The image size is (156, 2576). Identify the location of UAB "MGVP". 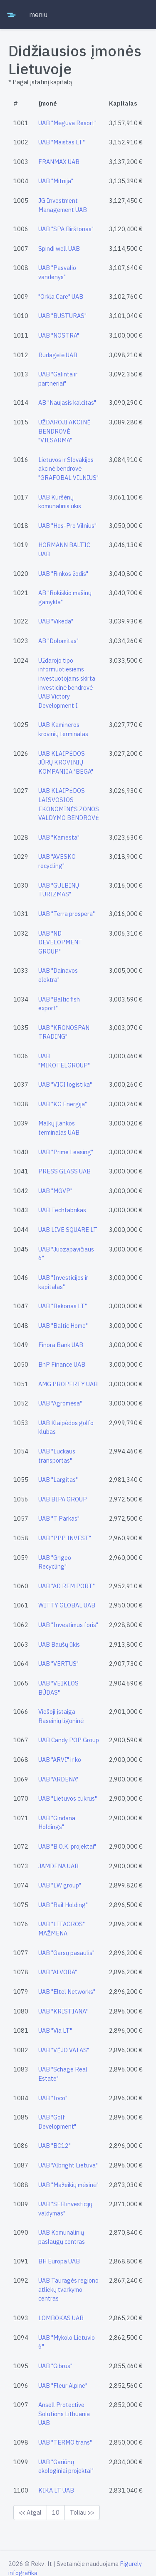
(55, 1191).